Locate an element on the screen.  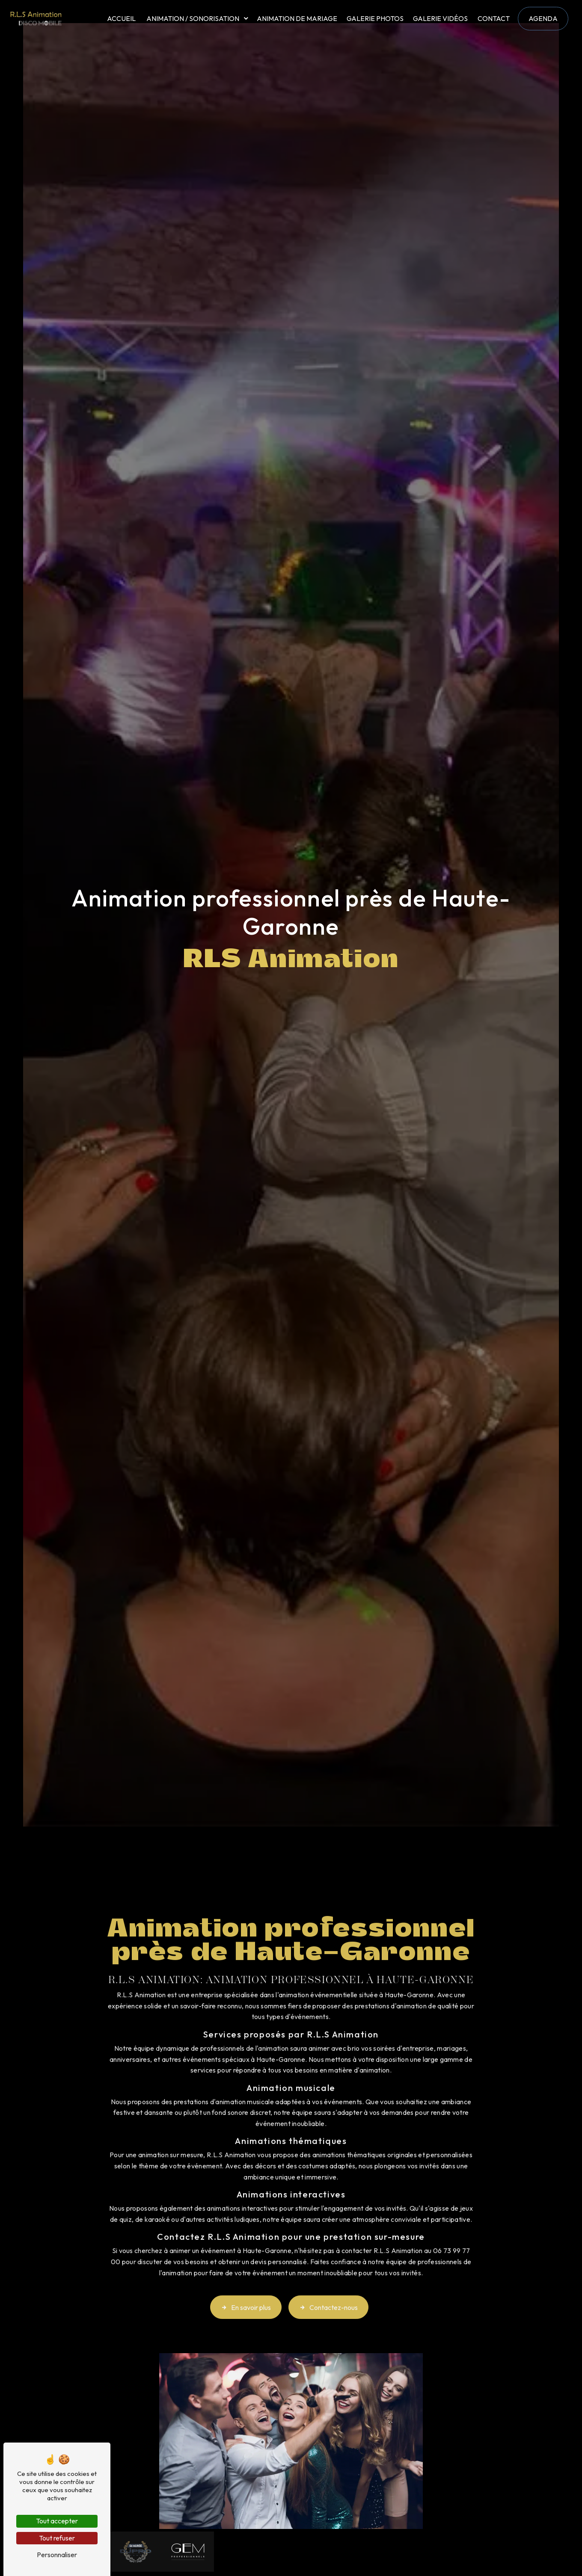
Tout refuser is located at coordinates (57, 2538).